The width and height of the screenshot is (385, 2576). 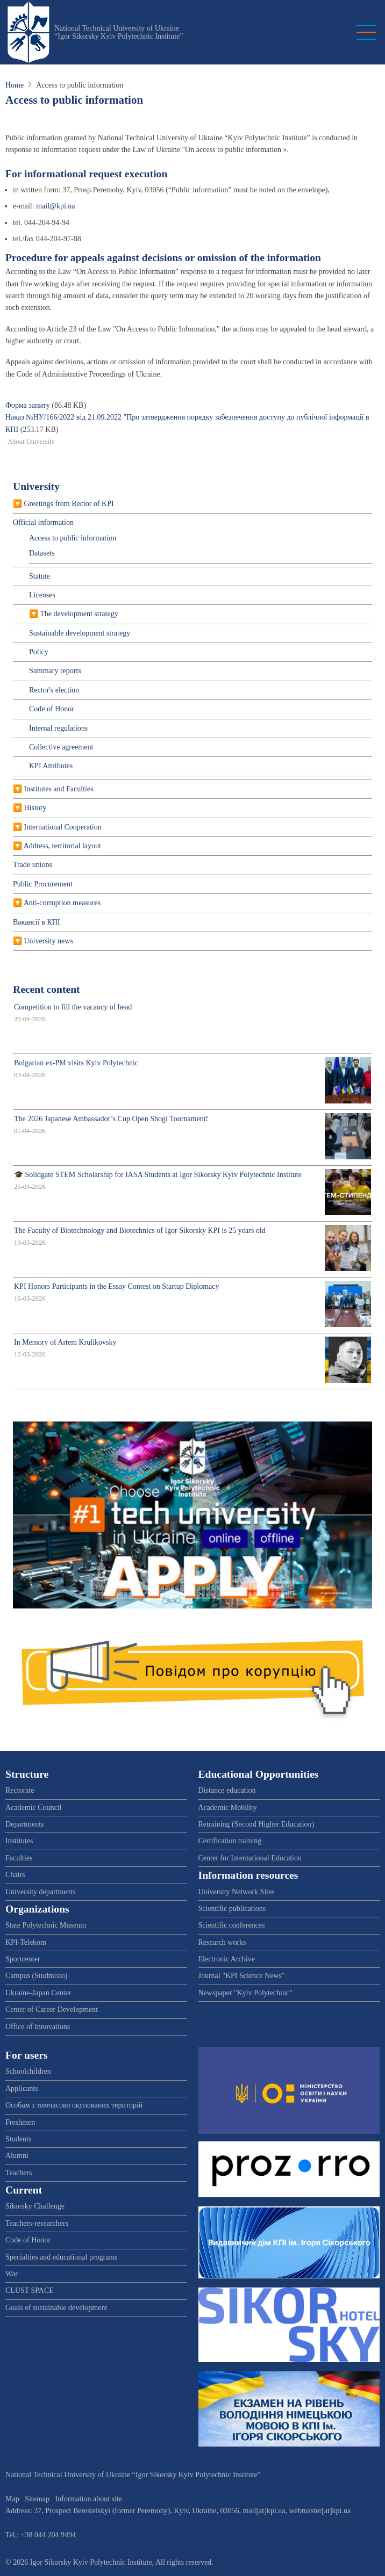 What do you see at coordinates (14, 85) in the screenshot?
I see `Home` at bounding box center [14, 85].